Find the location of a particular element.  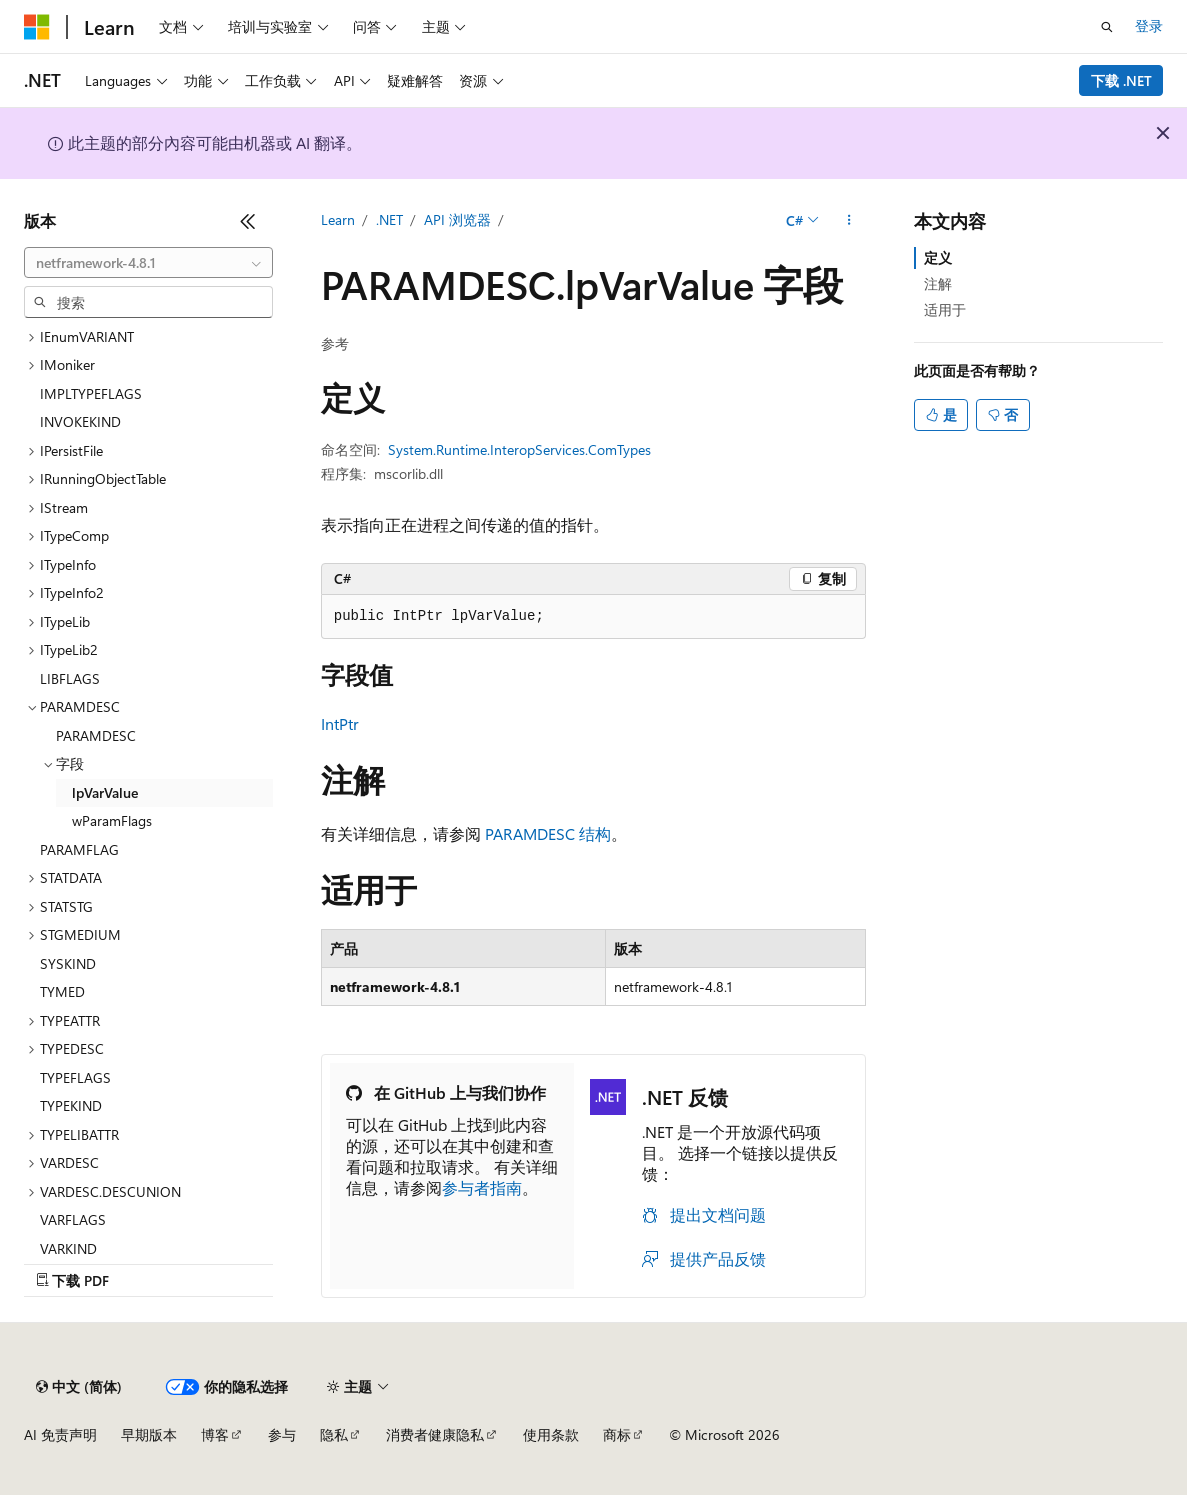

注解 is located at coordinates (938, 283).